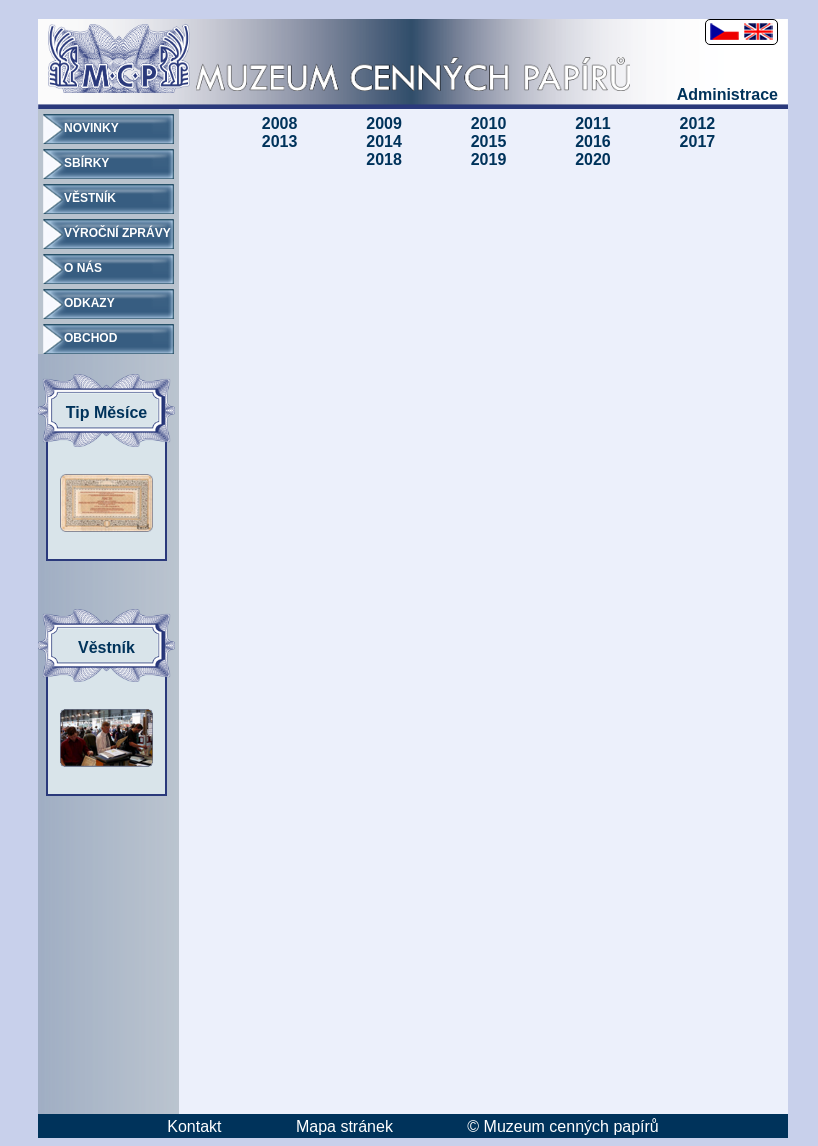 Image resolution: width=818 pixels, height=1146 pixels. What do you see at coordinates (489, 141) in the screenshot?
I see `2015` at bounding box center [489, 141].